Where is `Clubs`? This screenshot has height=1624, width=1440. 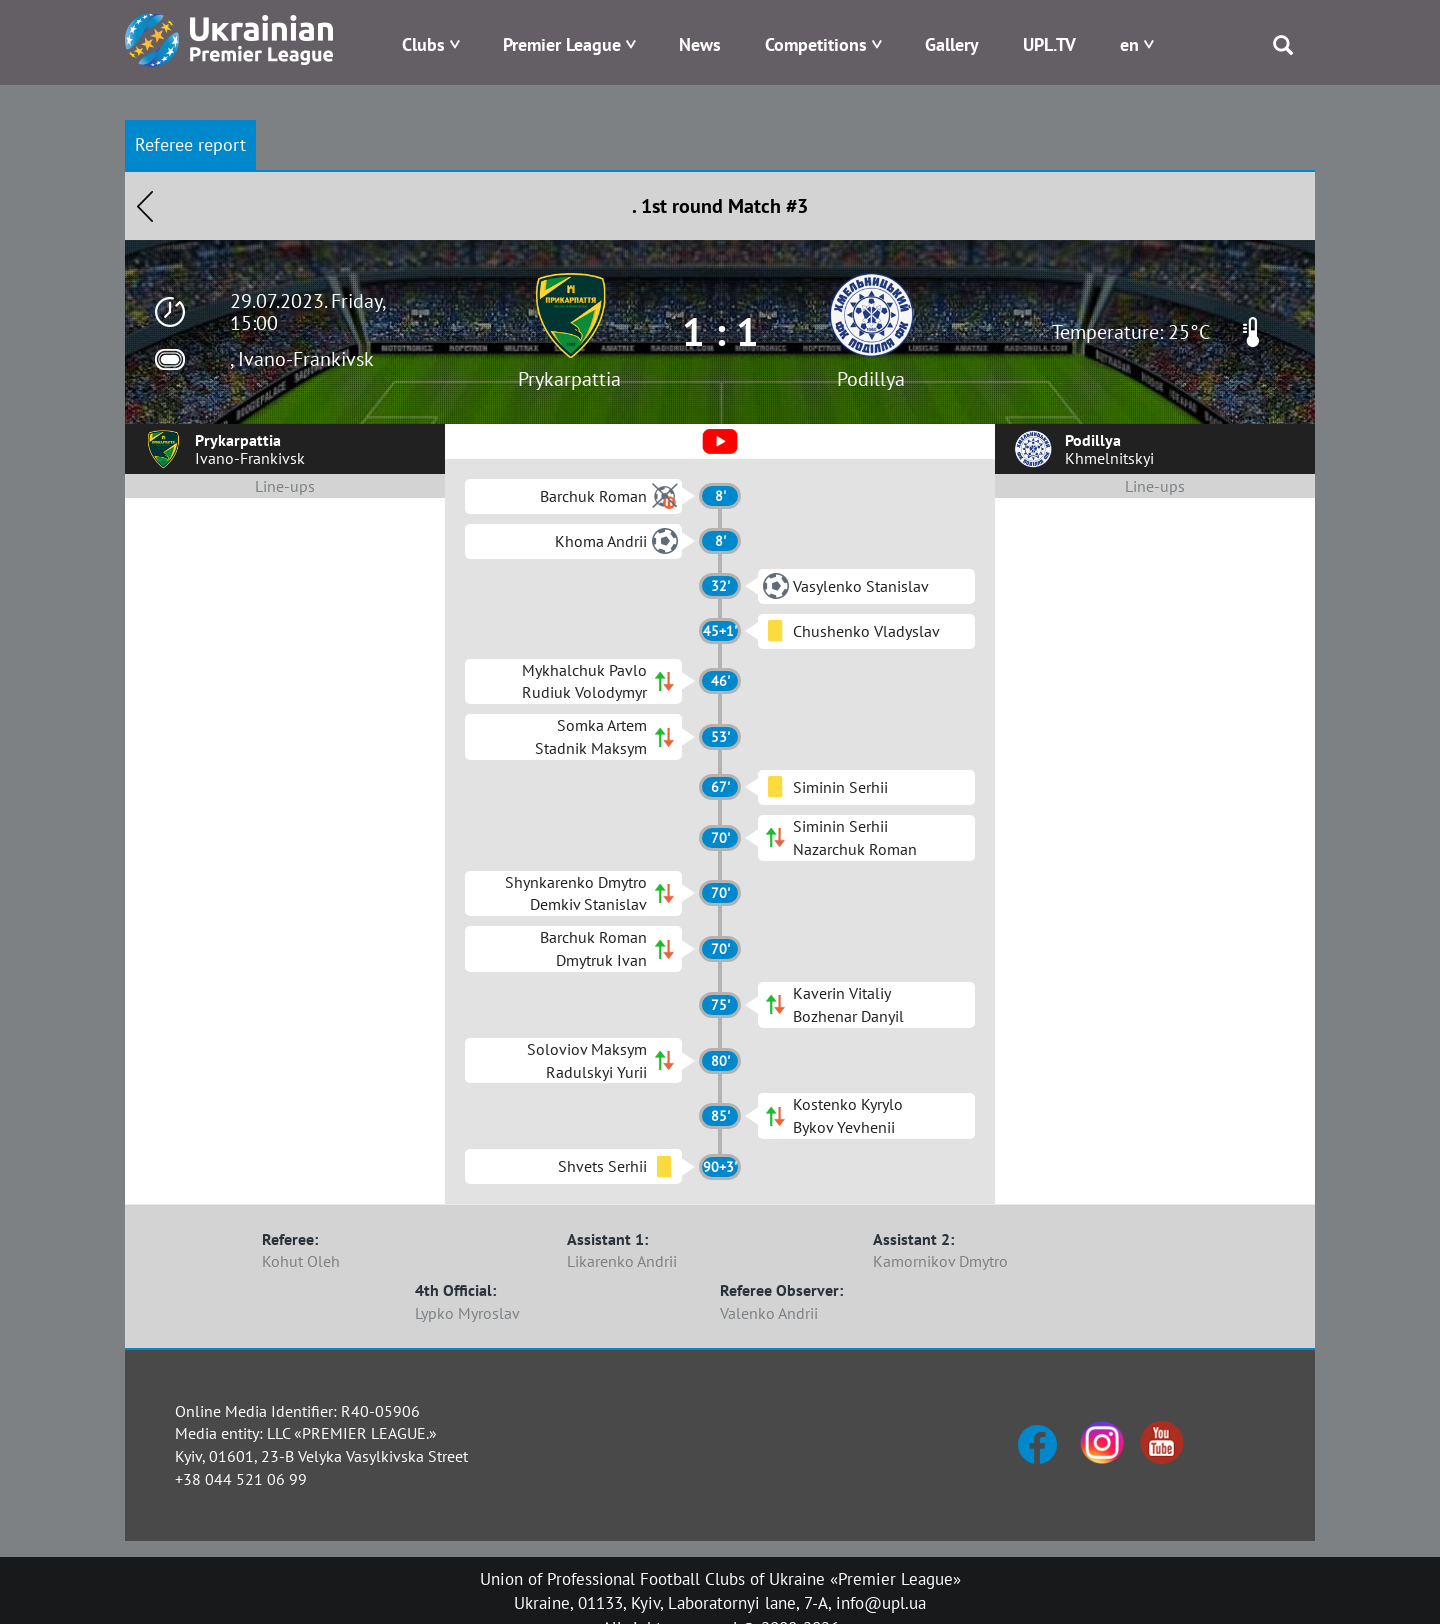 Clubs is located at coordinates (423, 44).